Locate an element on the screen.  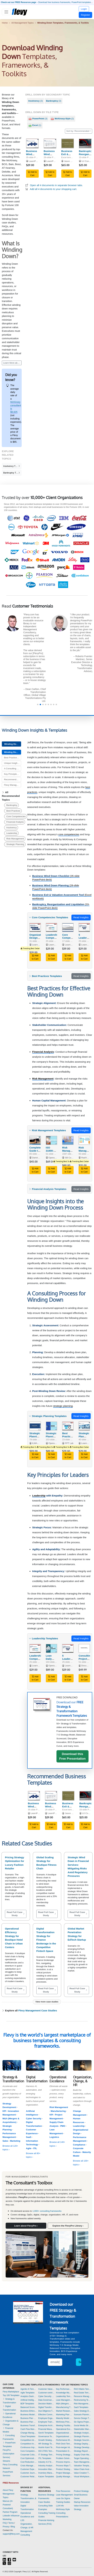
[Bankruptcy, Reorganization and Liquidation] is located at coordinates (85, 143).